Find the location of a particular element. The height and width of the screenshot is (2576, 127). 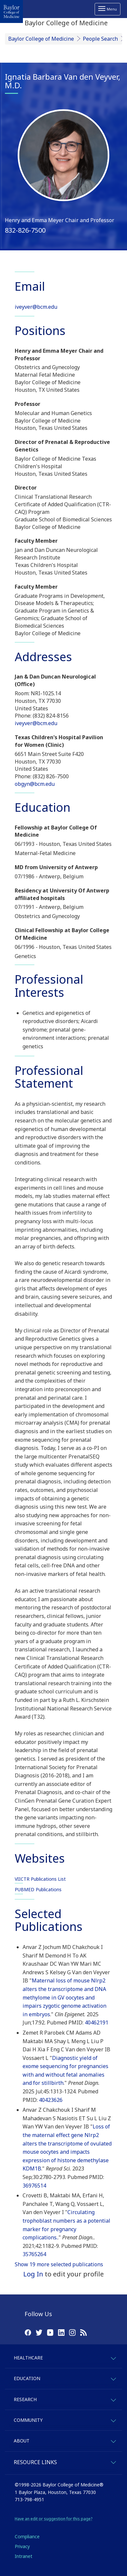

People Search is located at coordinates (100, 38).